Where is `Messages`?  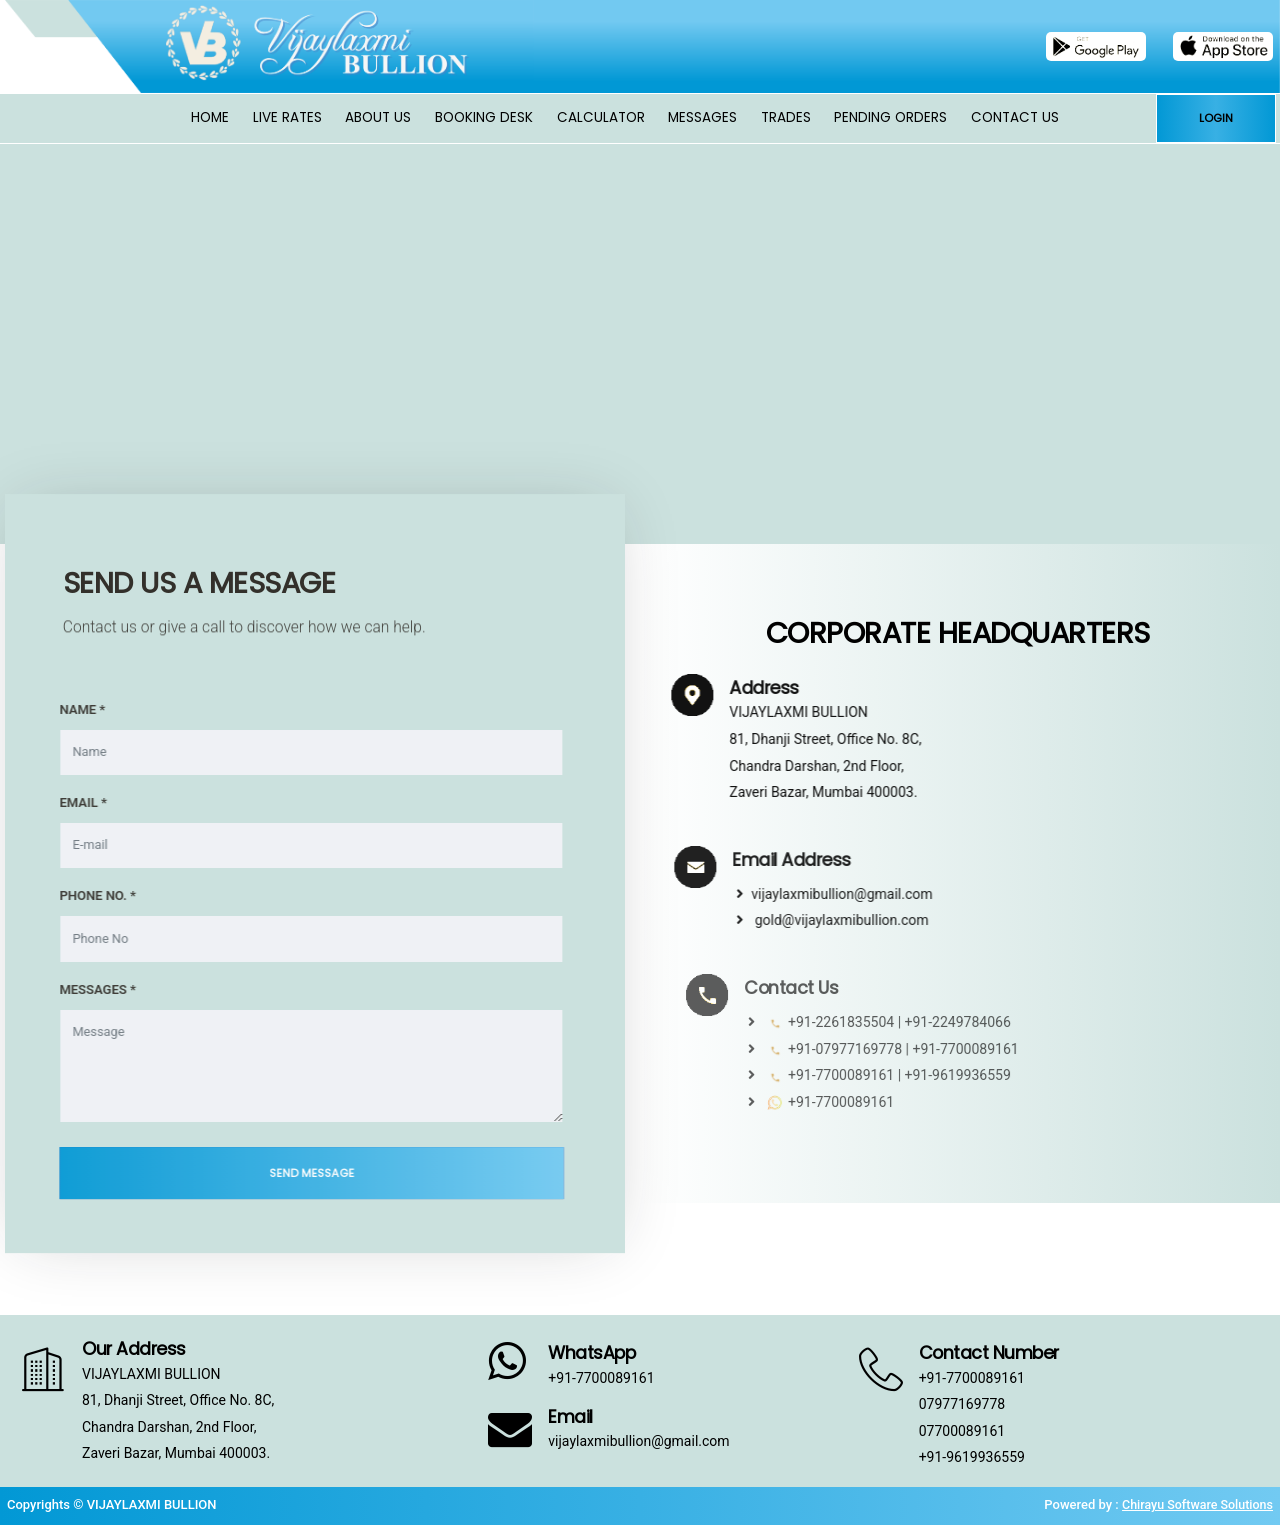
Messages is located at coordinates (702, 117).